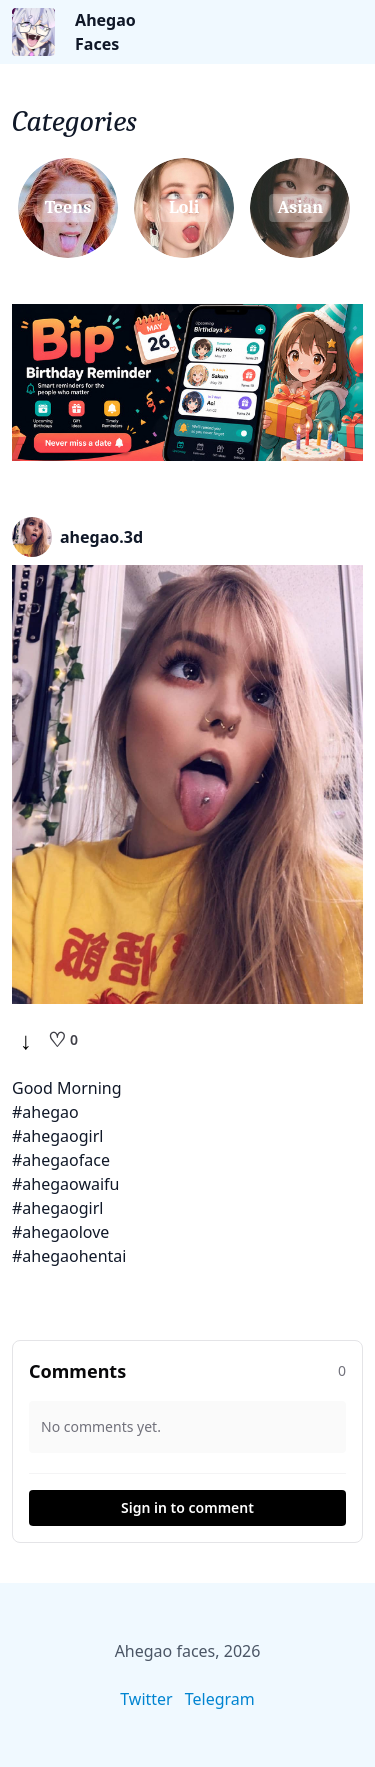 The width and height of the screenshot is (375, 1767). What do you see at coordinates (26, 1040) in the screenshot?
I see `↓ [Download]` at bounding box center [26, 1040].